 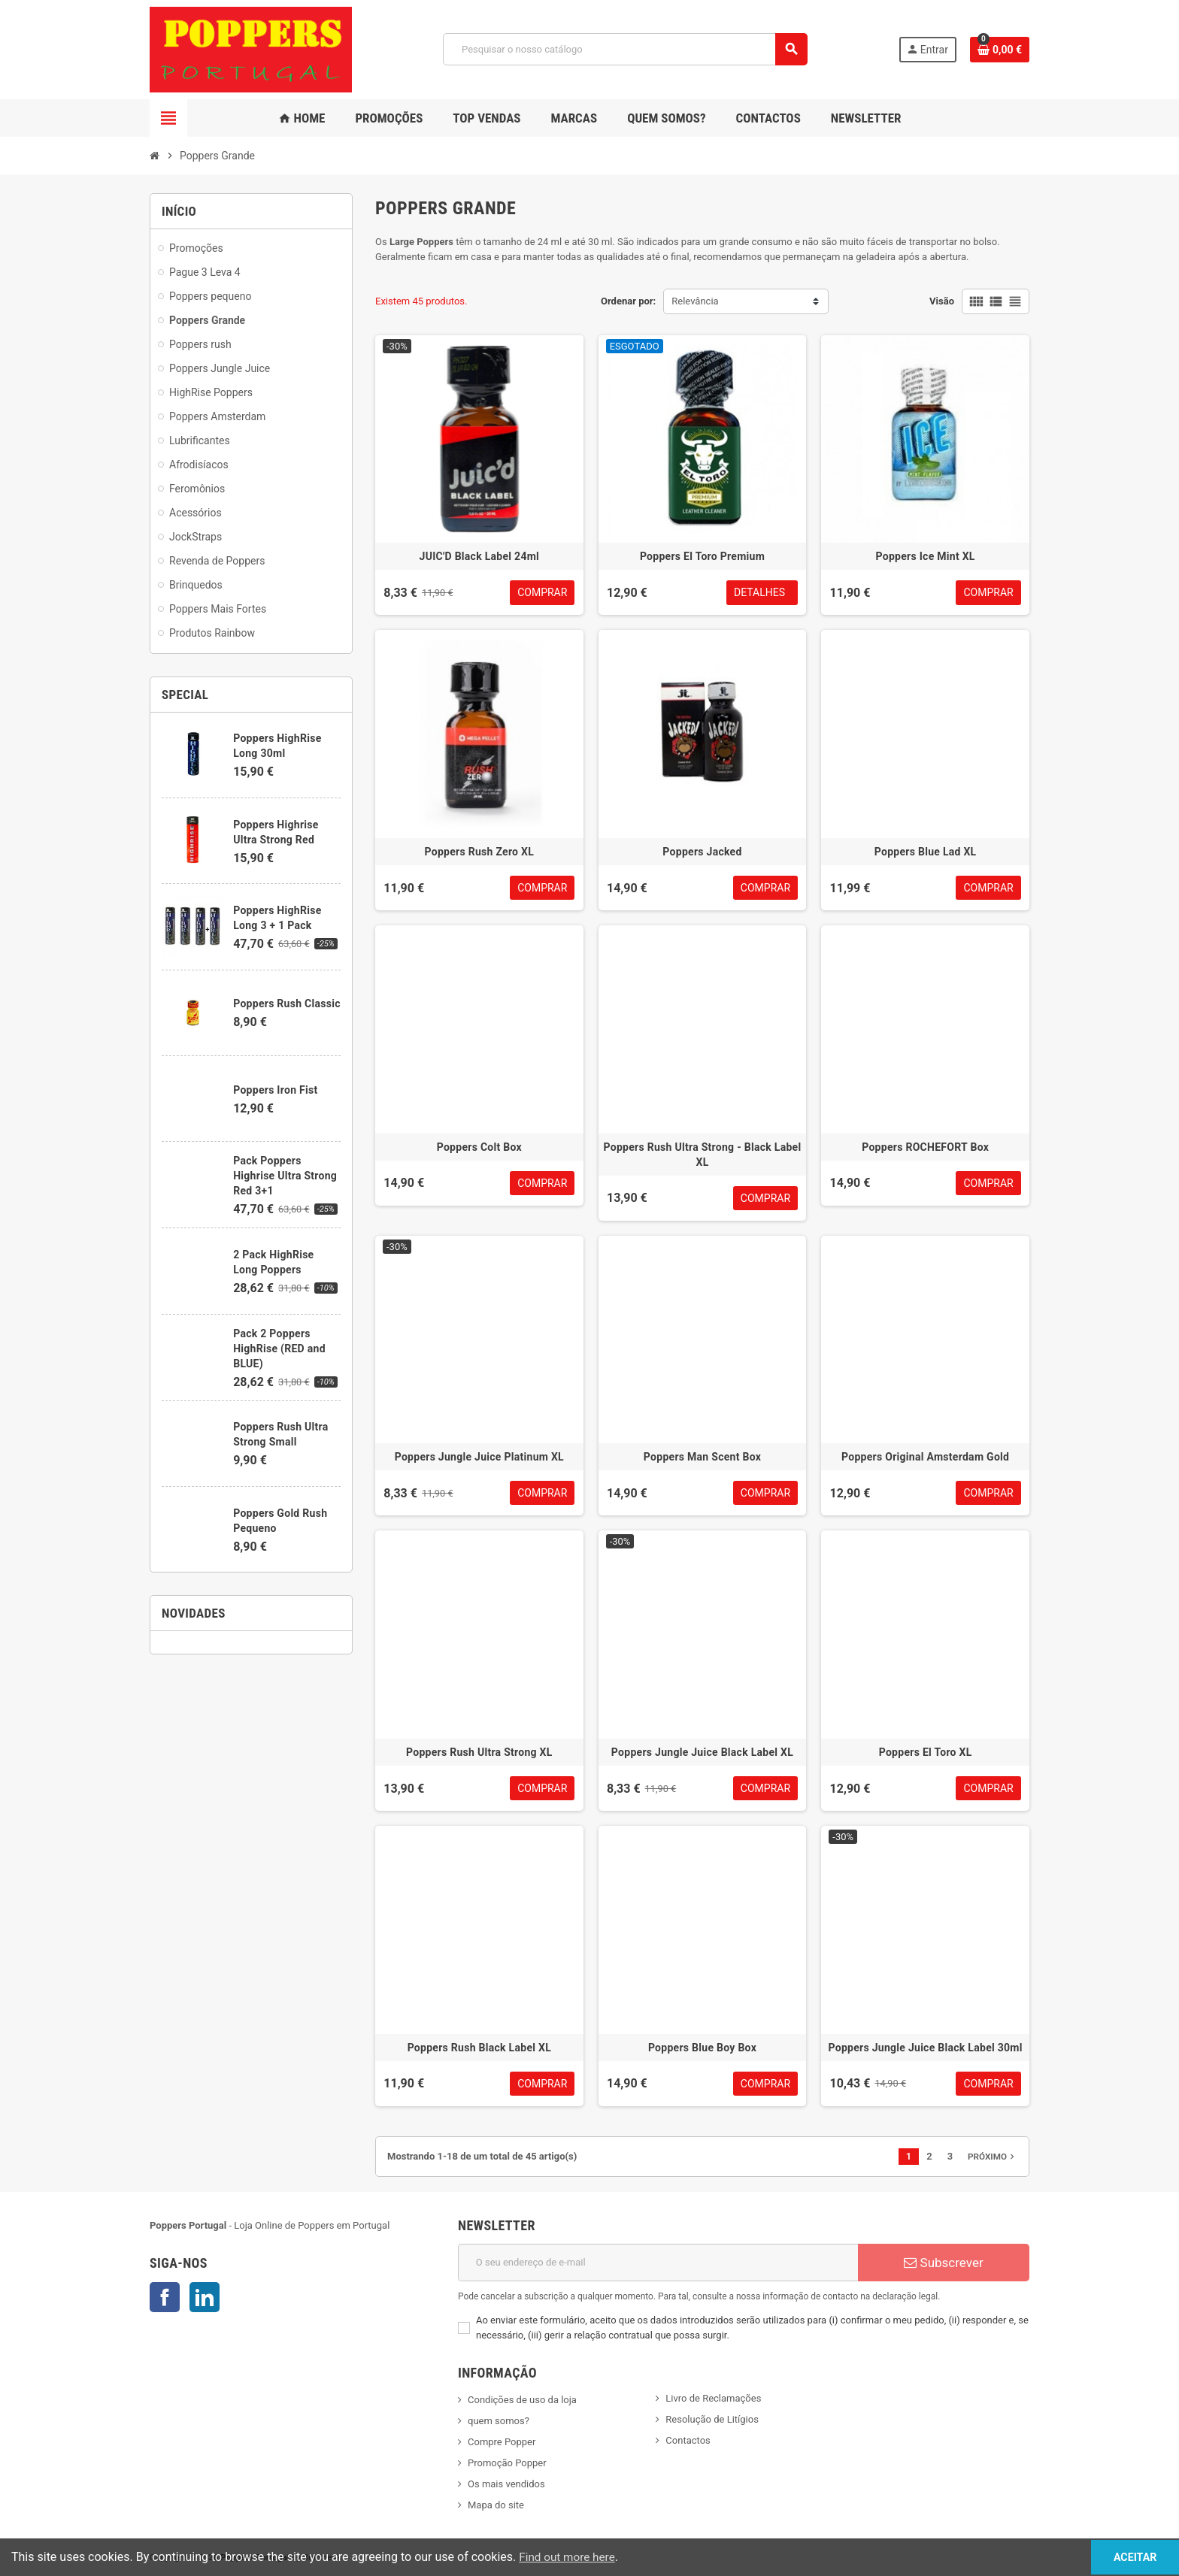 I want to click on Poppers Original Amsterdam Gold, so click(x=925, y=1457).